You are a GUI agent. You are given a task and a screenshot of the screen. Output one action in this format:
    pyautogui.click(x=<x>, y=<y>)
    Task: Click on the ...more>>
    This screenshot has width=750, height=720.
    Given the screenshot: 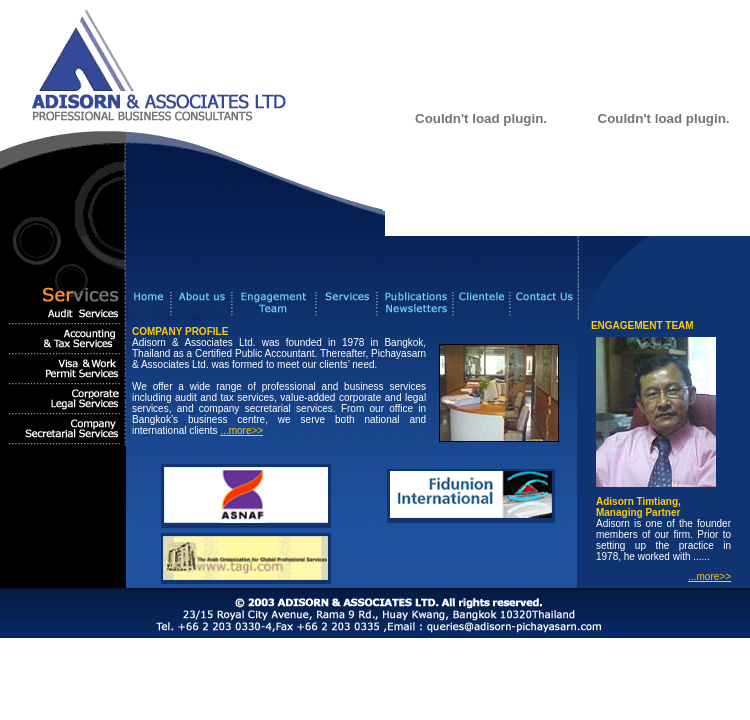 What is the action you would take?
    pyautogui.click(x=241, y=430)
    